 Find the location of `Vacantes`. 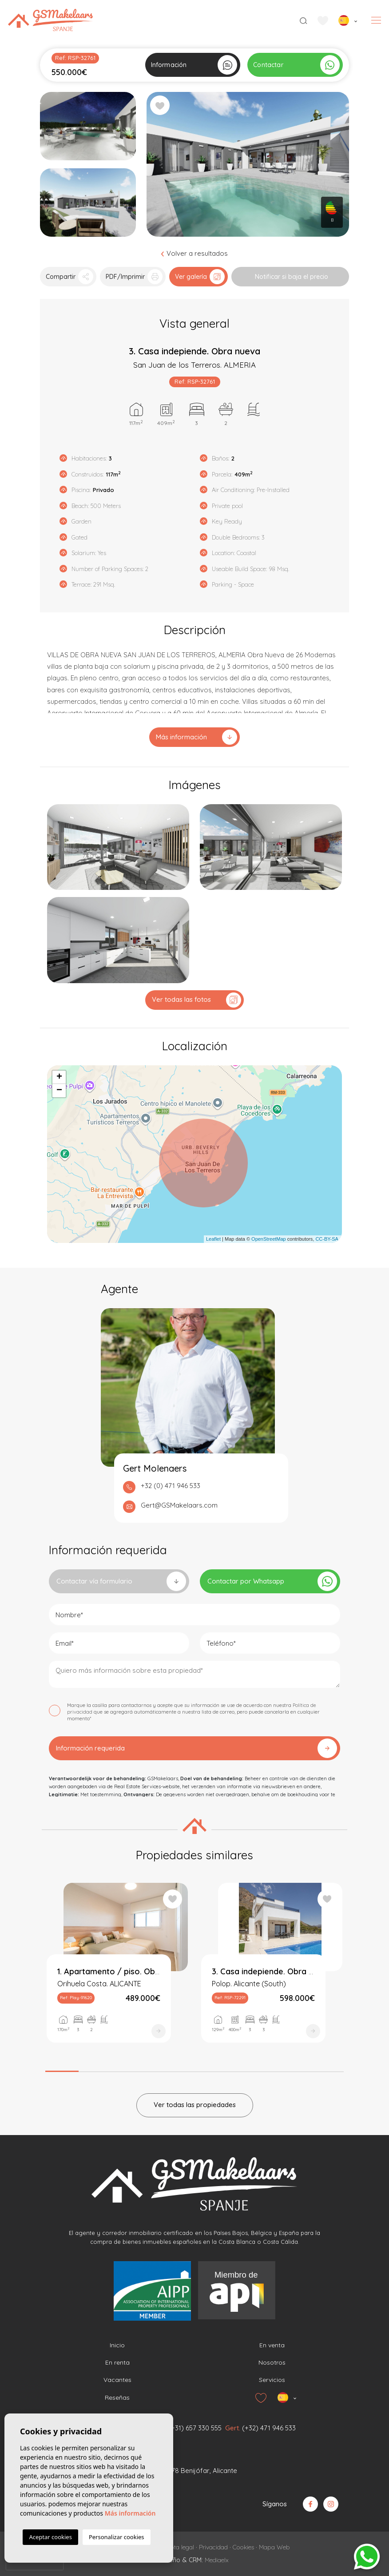

Vacantes is located at coordinates (117, 2380).